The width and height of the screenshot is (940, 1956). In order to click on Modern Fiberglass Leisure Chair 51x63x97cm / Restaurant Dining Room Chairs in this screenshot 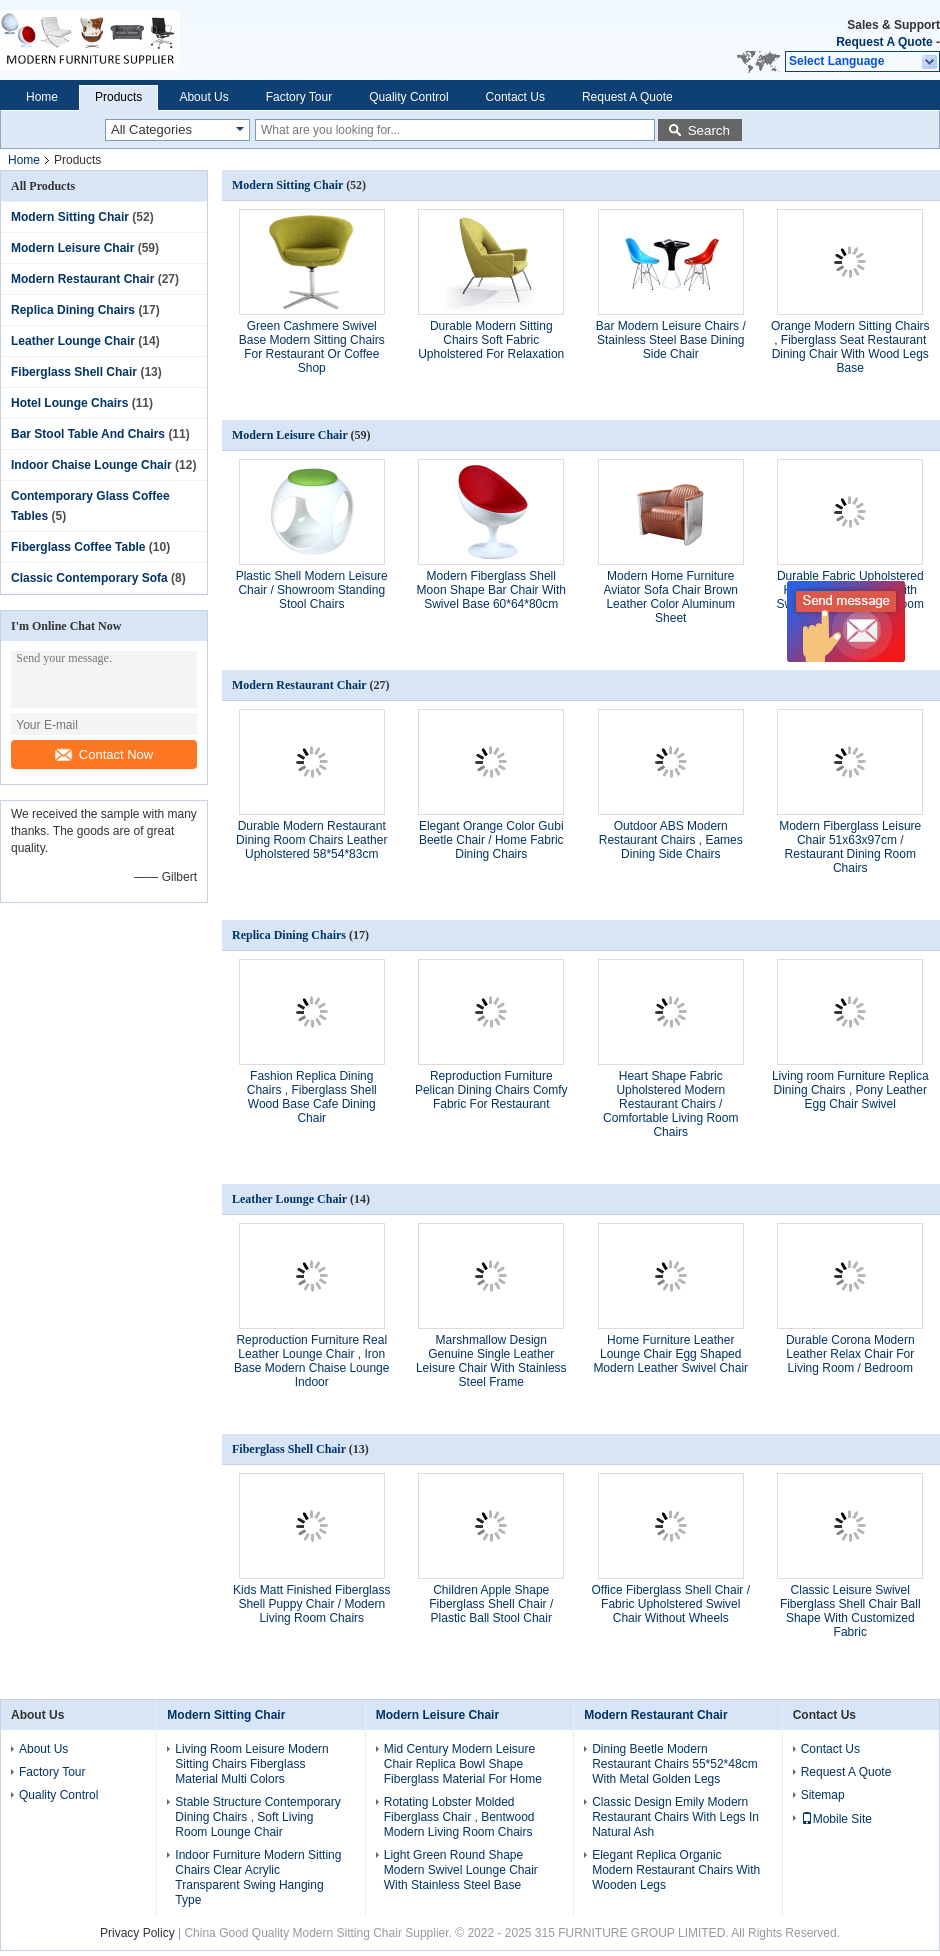, I will do `click(850, 847)`.